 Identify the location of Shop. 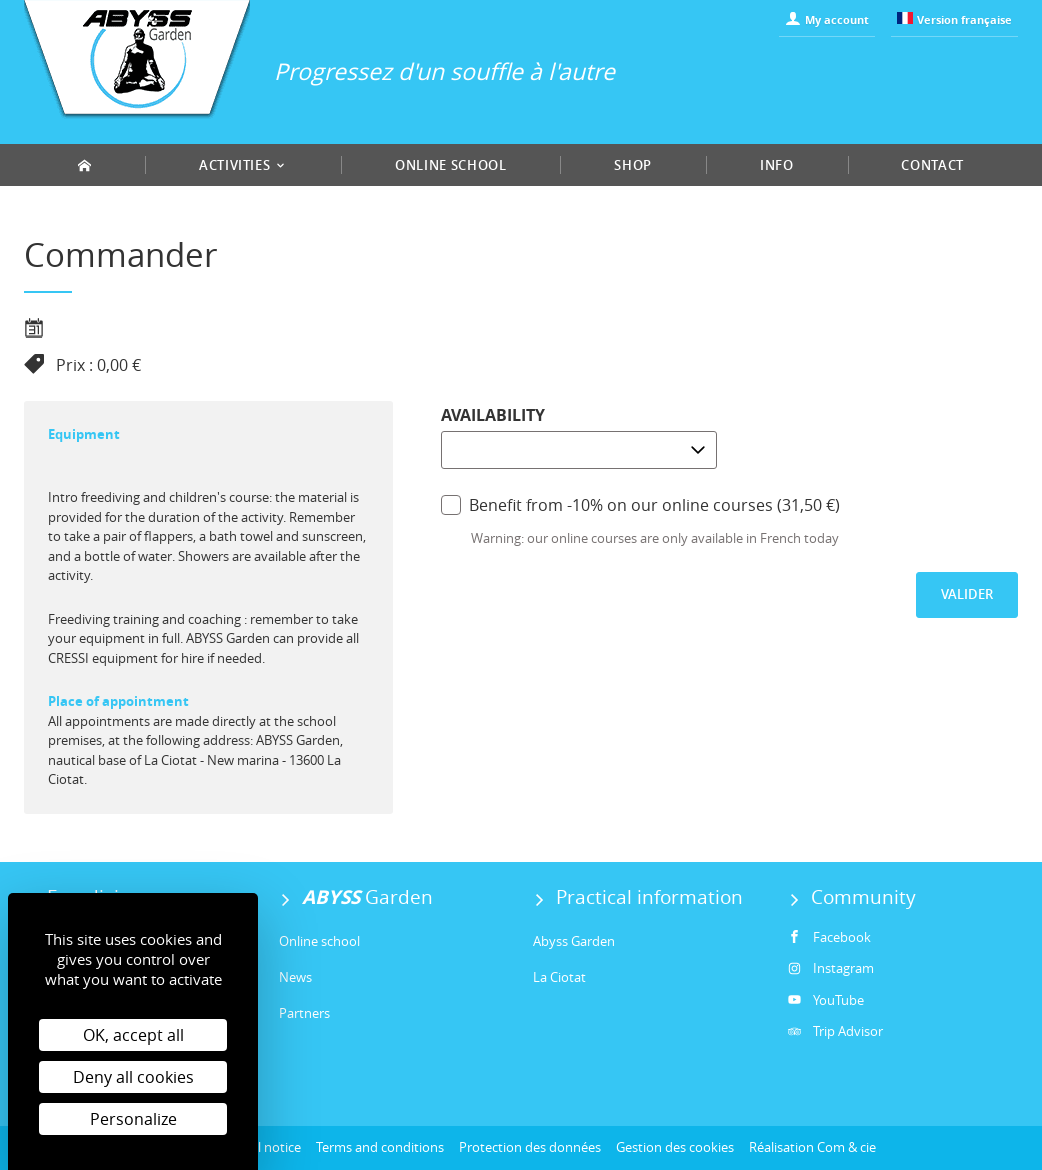
(633, 165).